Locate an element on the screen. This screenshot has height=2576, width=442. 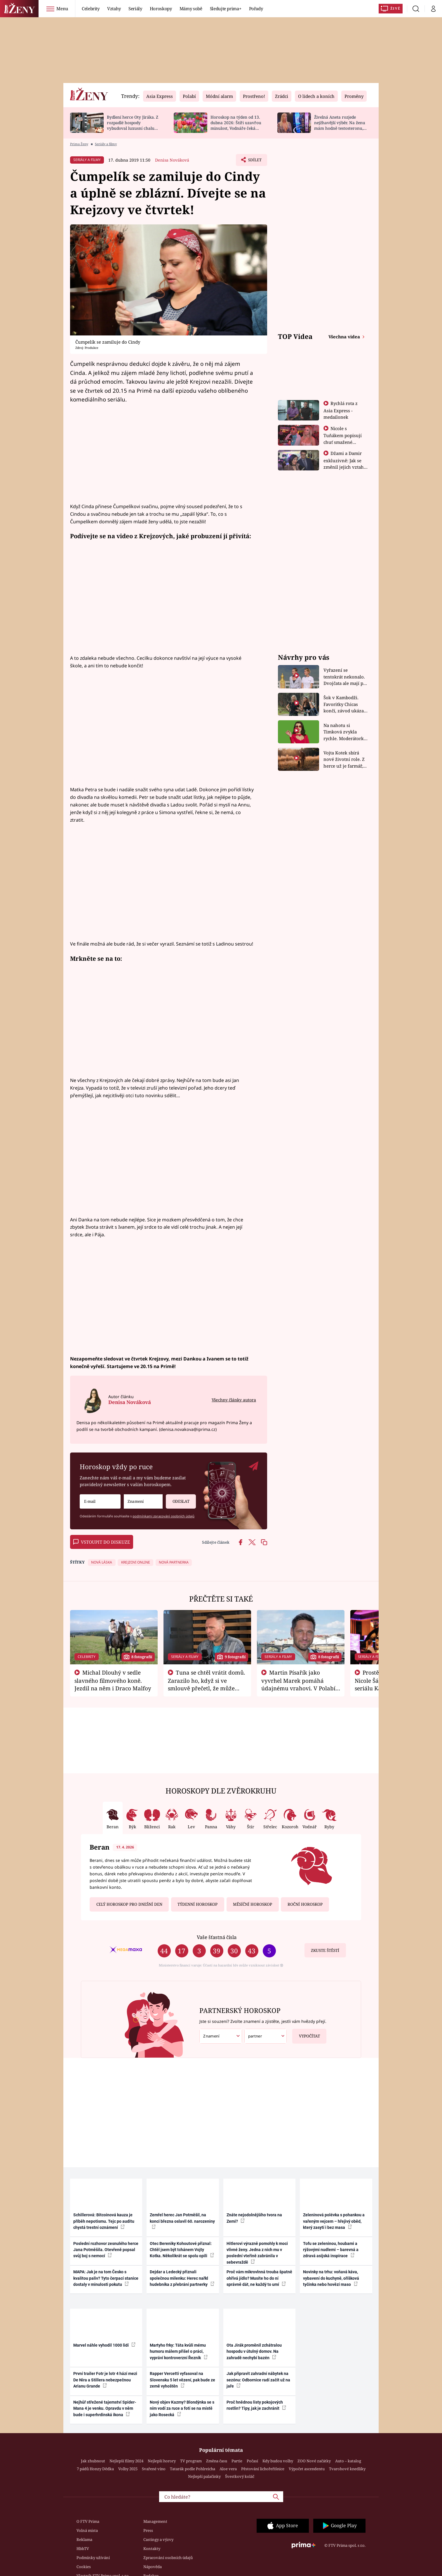
Tvarohové knedlíky is located at coordinates (347, 2468).